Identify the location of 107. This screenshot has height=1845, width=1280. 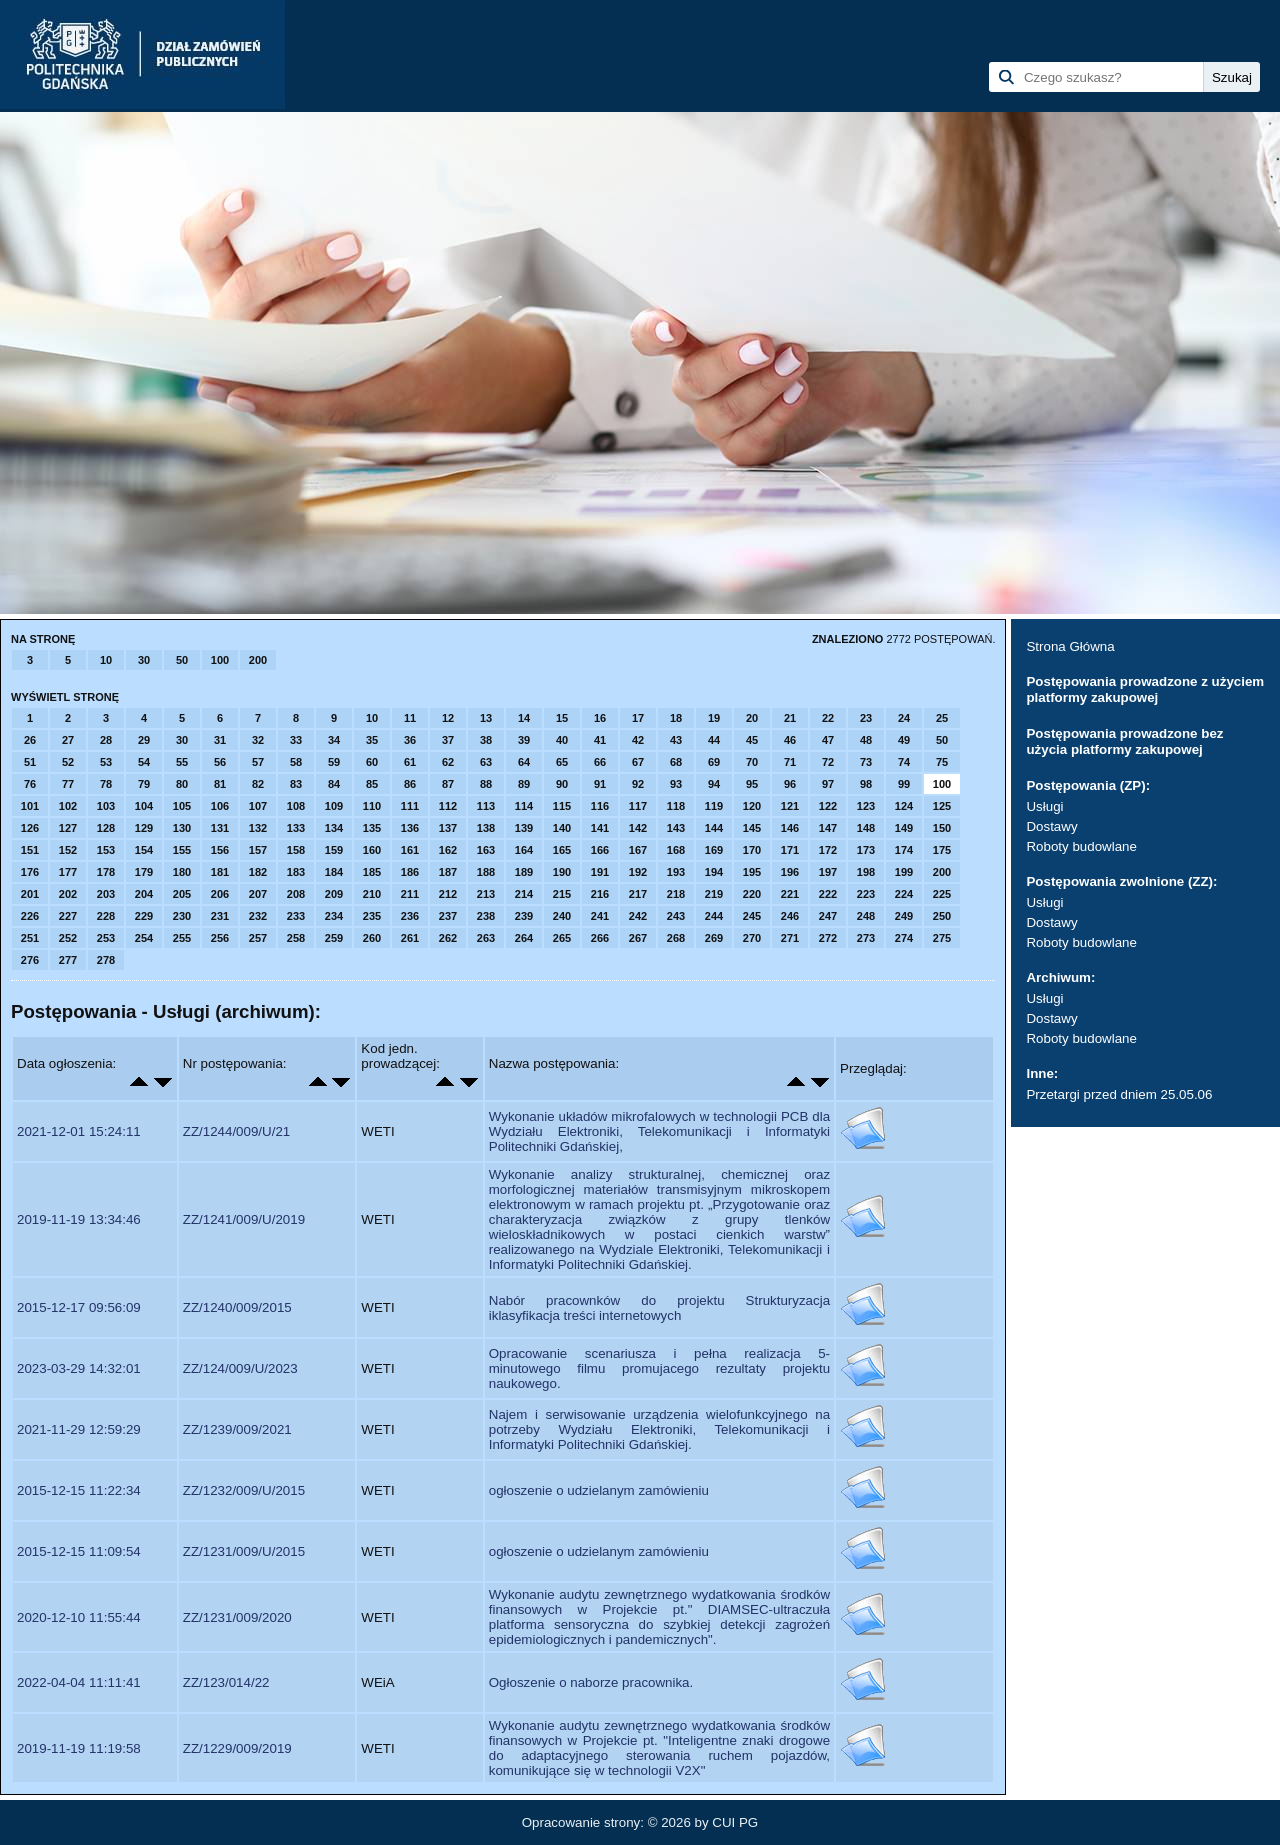
(258, 806).